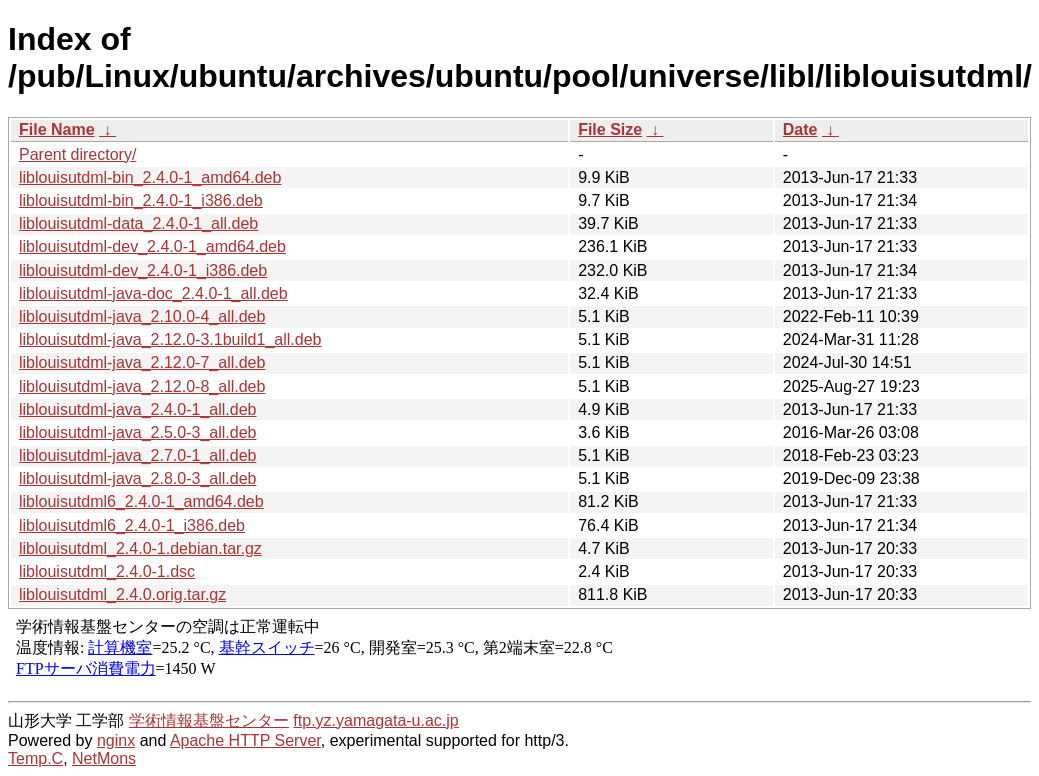  What do you see at coordinates (137, 409) in the screenshot?
I see `liblouisutdml-java_2.4.0-1_all.deb` at bounding box center [137, 409].